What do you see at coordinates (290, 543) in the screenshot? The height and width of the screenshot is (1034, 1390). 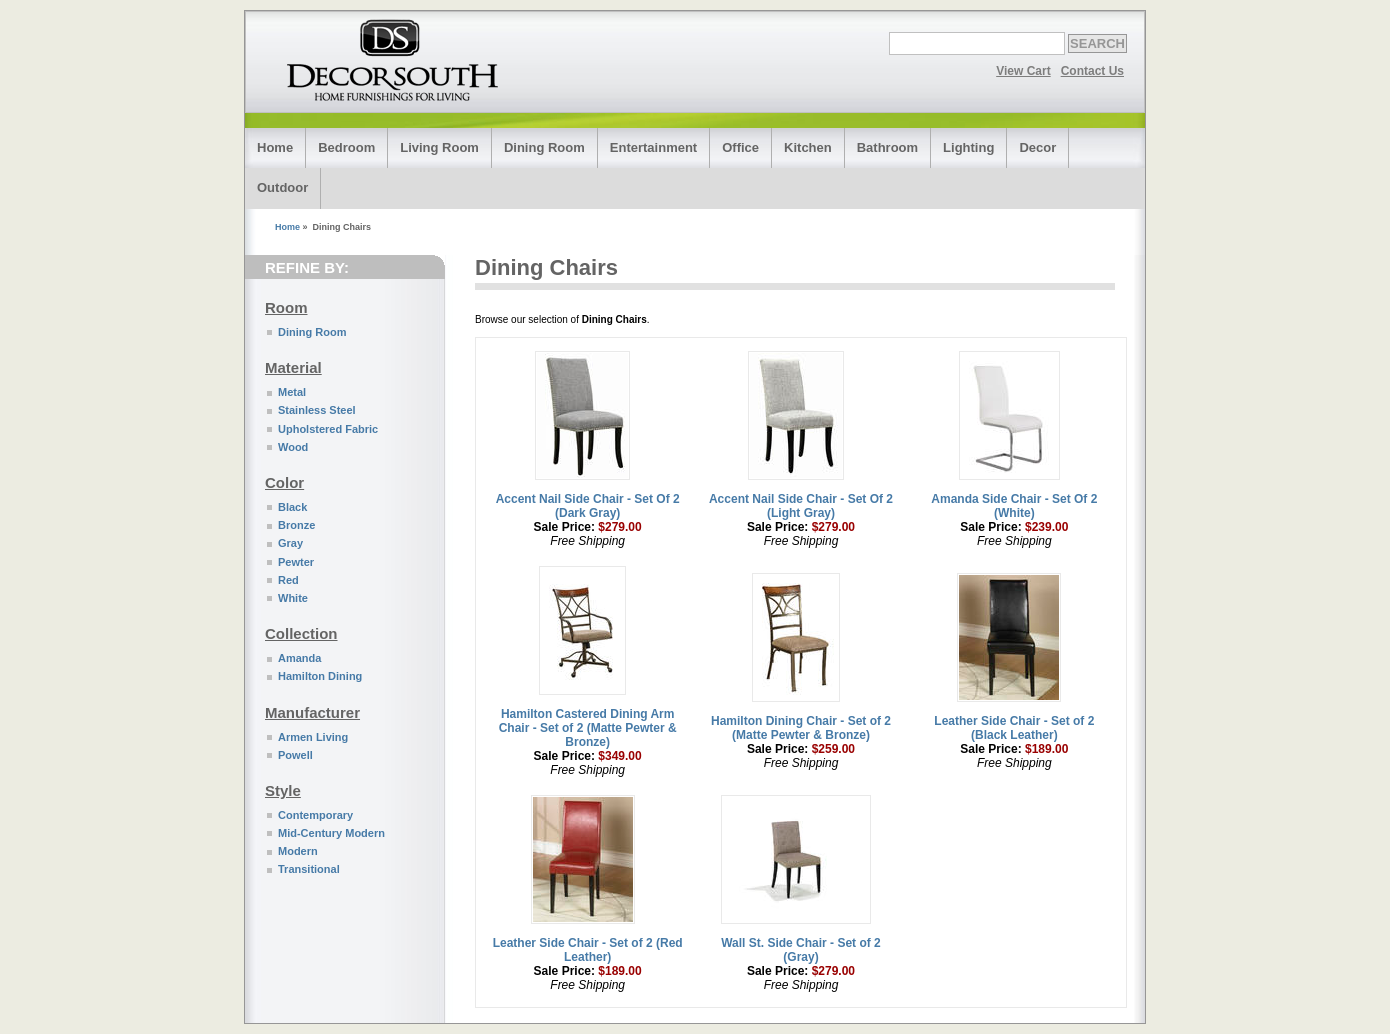 I see `Gray` at bounding box center [290, 543].